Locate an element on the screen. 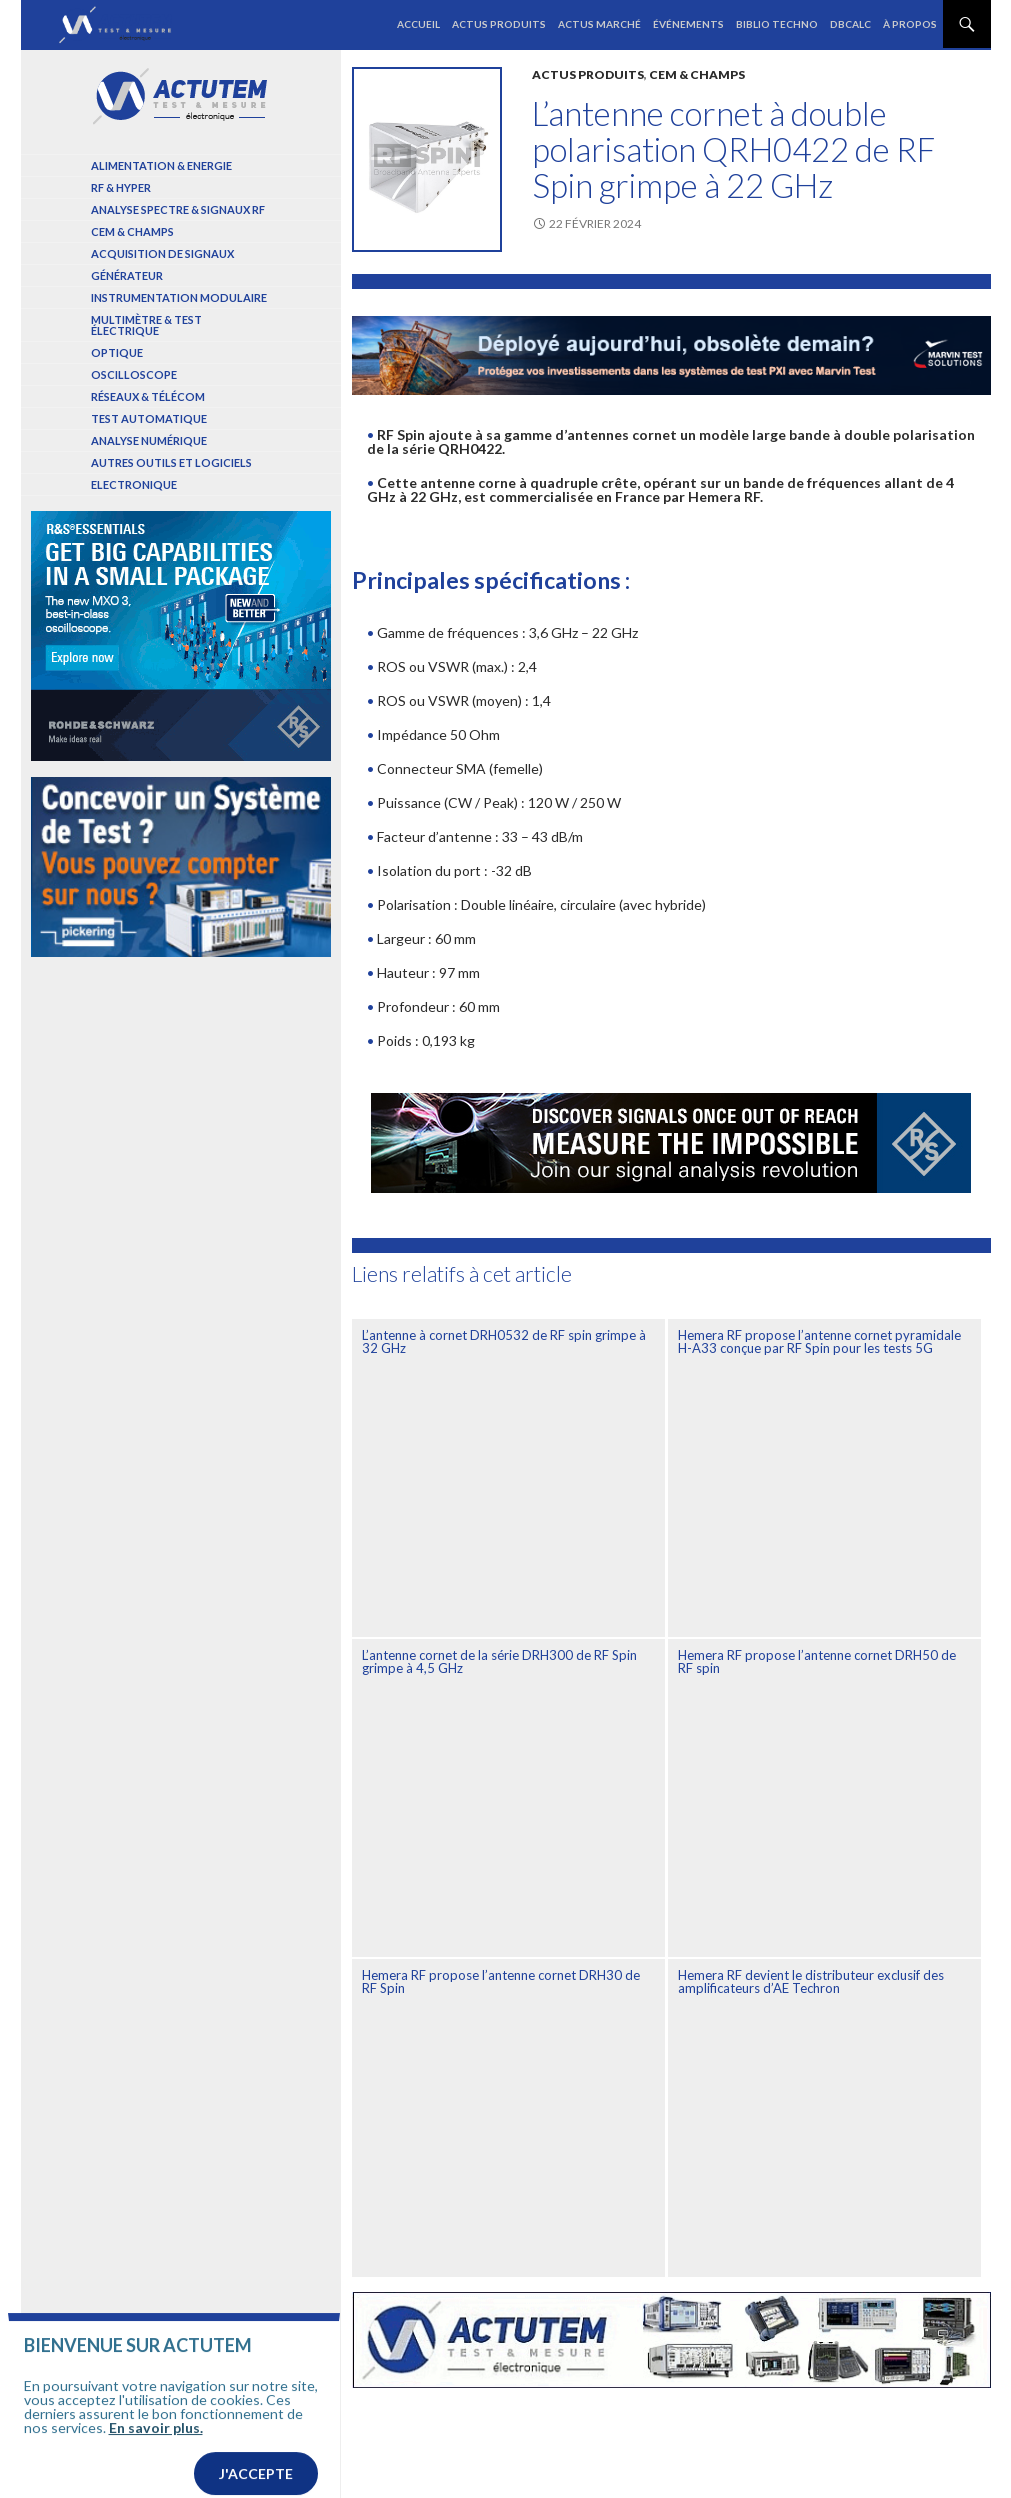 Image resolution: width=1011 pixels, height=2498 pixels. Electronique is located at coordinates (134, 484).